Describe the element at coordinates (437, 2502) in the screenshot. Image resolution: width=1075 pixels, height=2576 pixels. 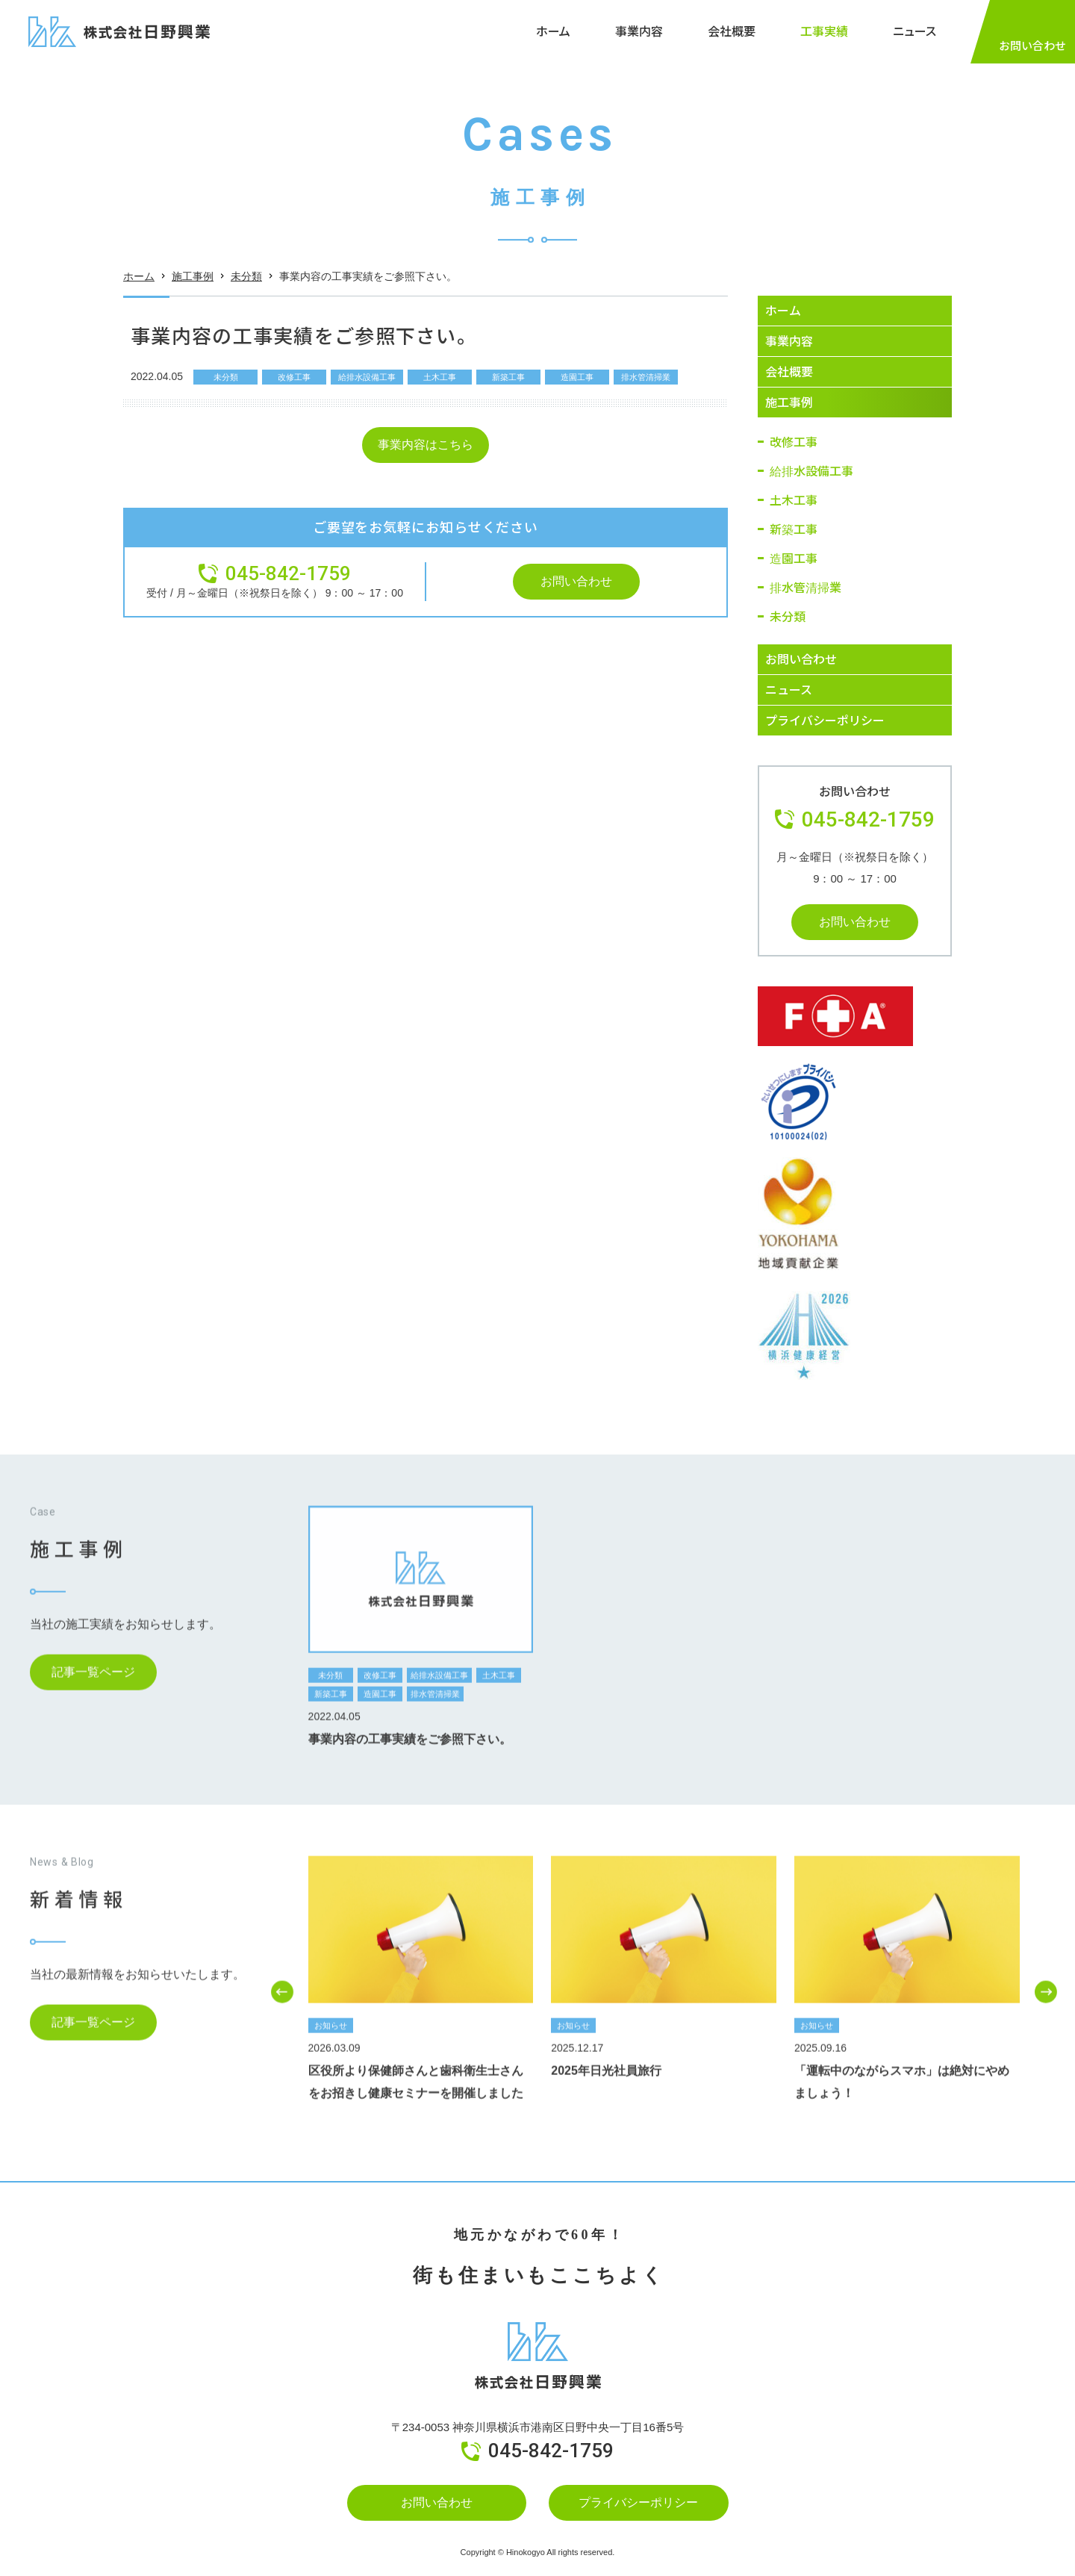
I see `お問い合わせ` at that location.